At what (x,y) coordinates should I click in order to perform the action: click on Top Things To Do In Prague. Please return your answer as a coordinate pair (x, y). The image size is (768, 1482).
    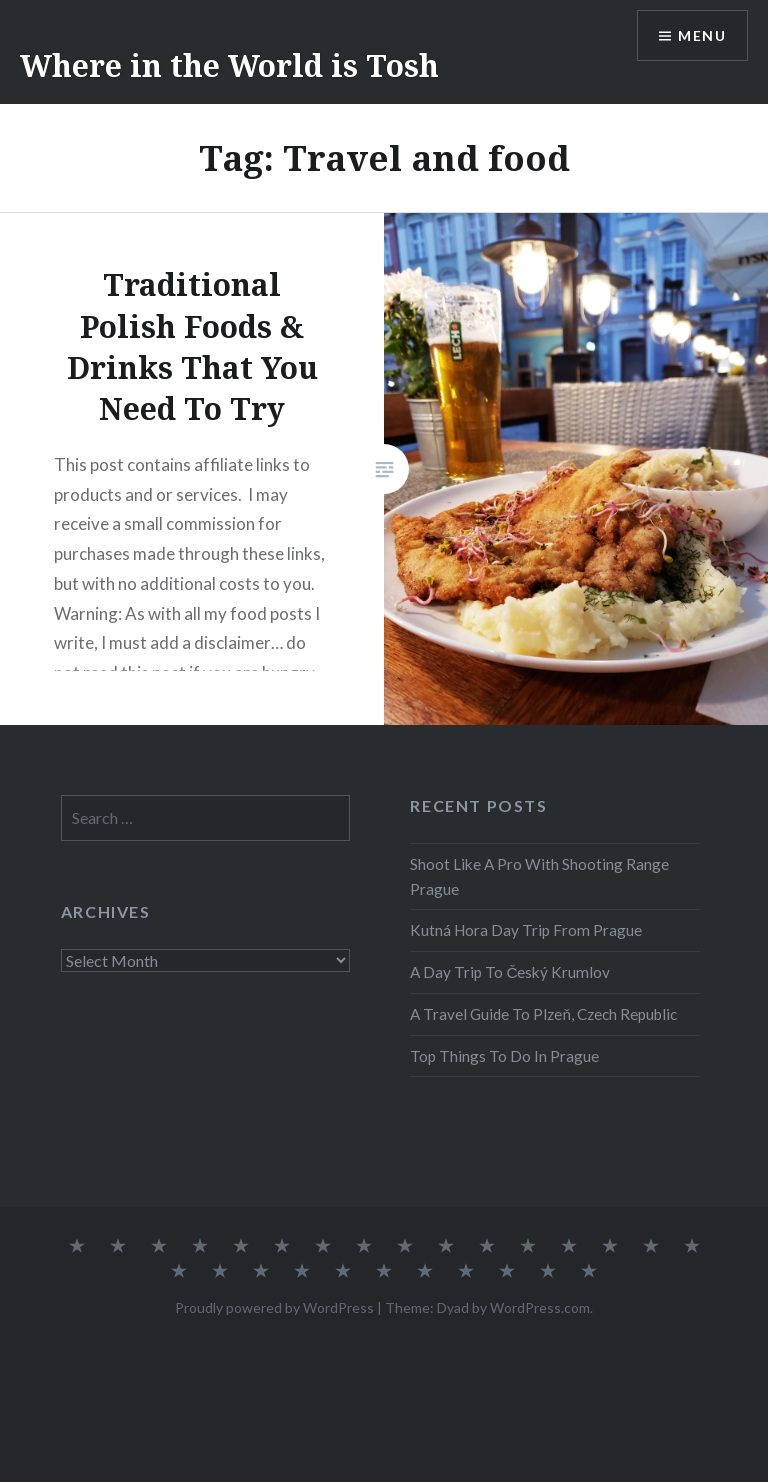
    Looking at the image, I should click on (504, 1056).